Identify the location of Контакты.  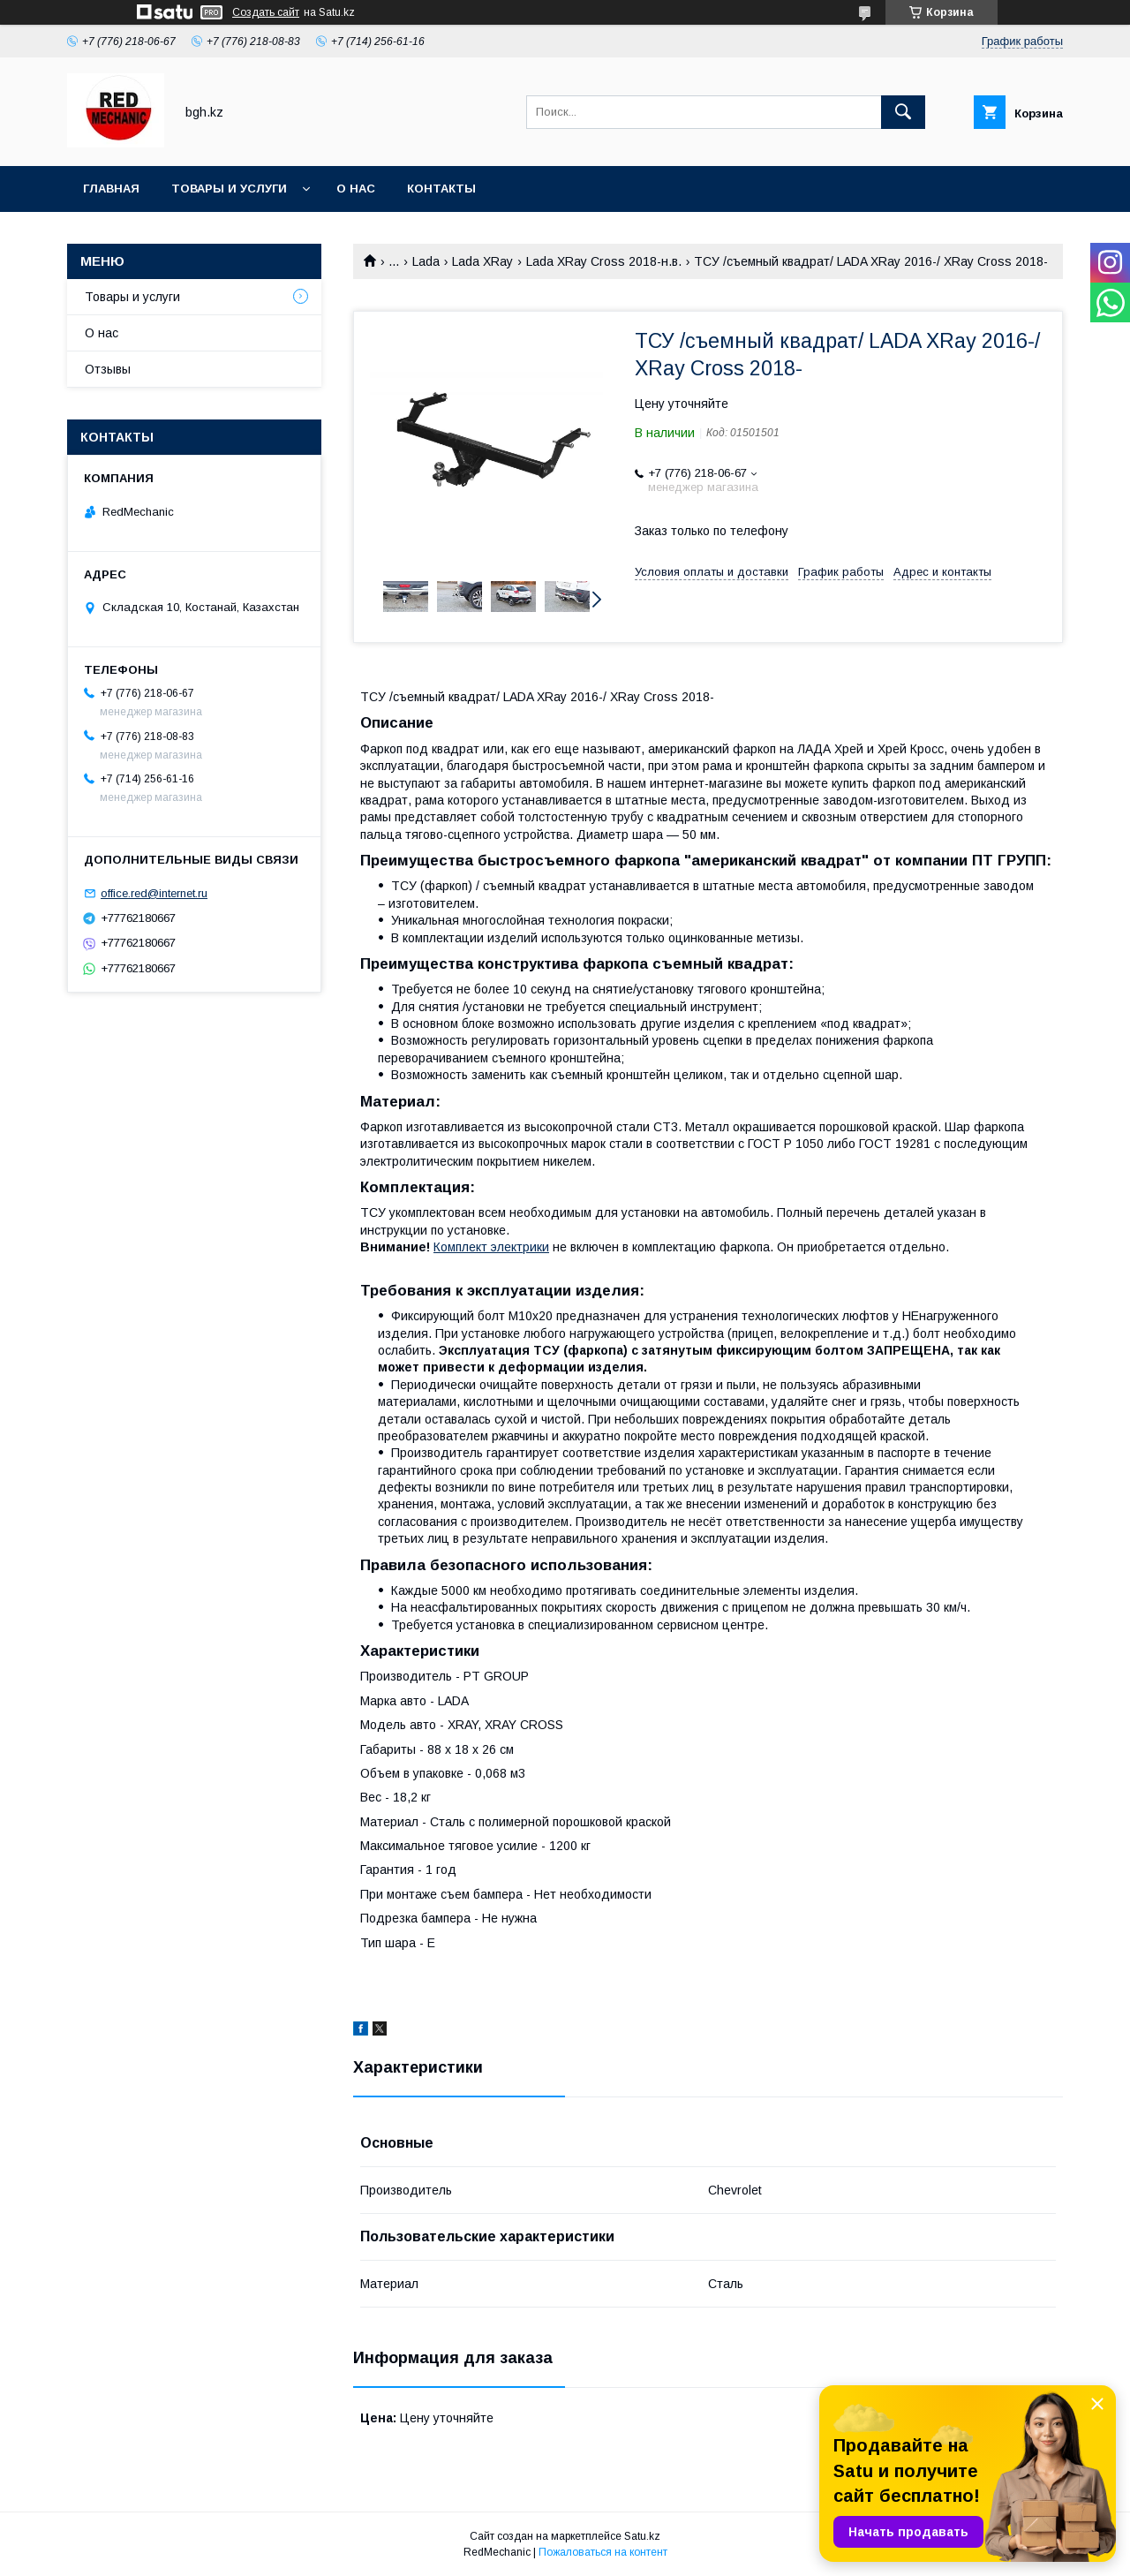
(441, 188).